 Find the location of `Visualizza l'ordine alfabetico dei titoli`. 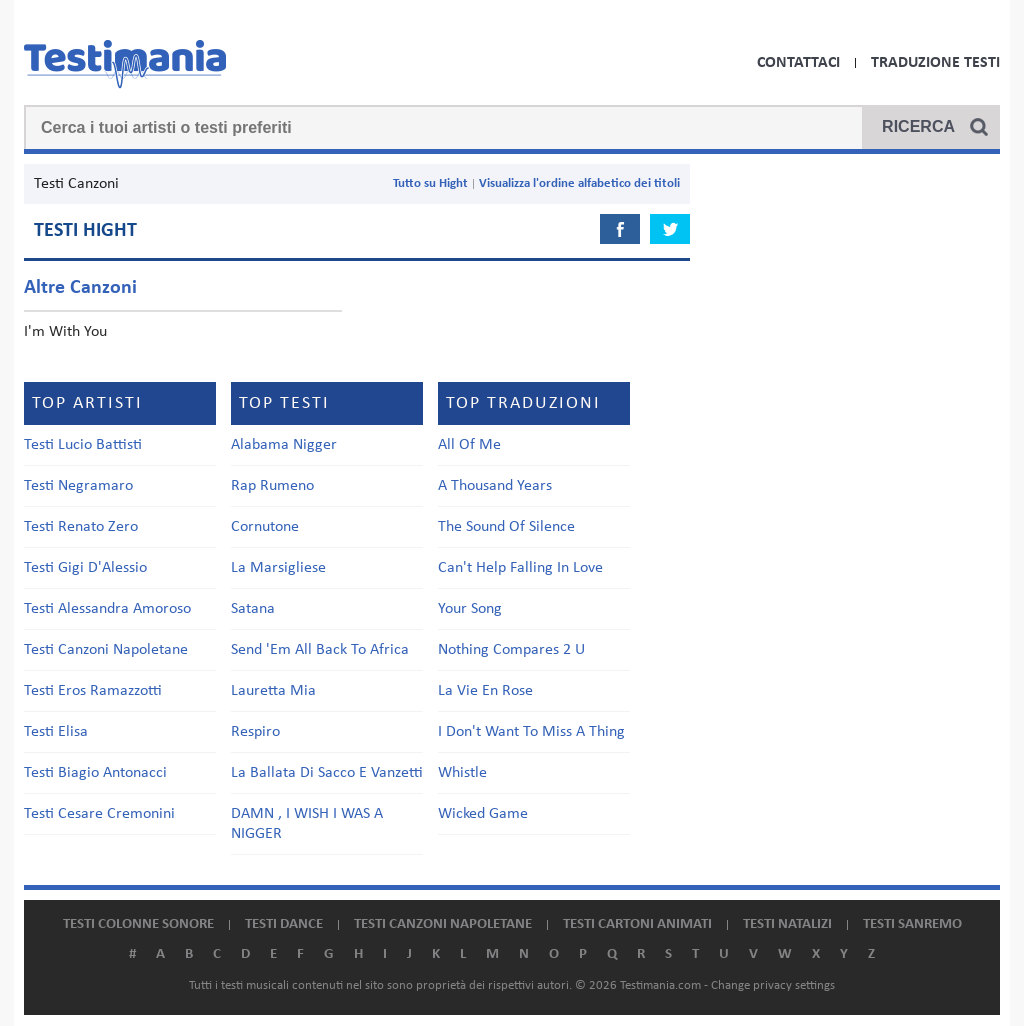

Visualizza l'ordine alfabetico dei titoli is located at coordinates (579, 183).